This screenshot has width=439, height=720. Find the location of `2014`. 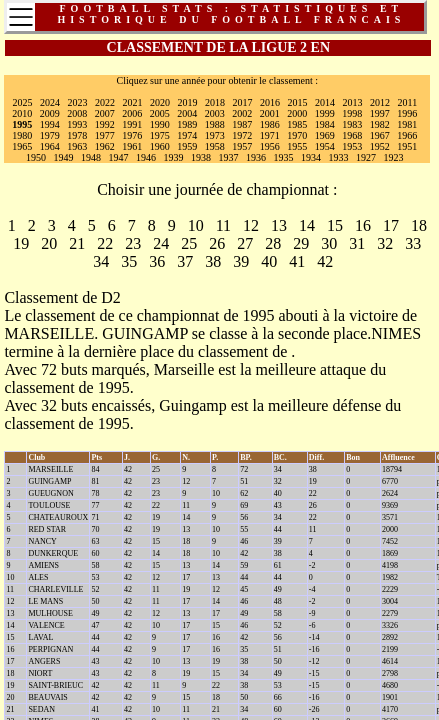

2014 is located at coordinates (325, 102).